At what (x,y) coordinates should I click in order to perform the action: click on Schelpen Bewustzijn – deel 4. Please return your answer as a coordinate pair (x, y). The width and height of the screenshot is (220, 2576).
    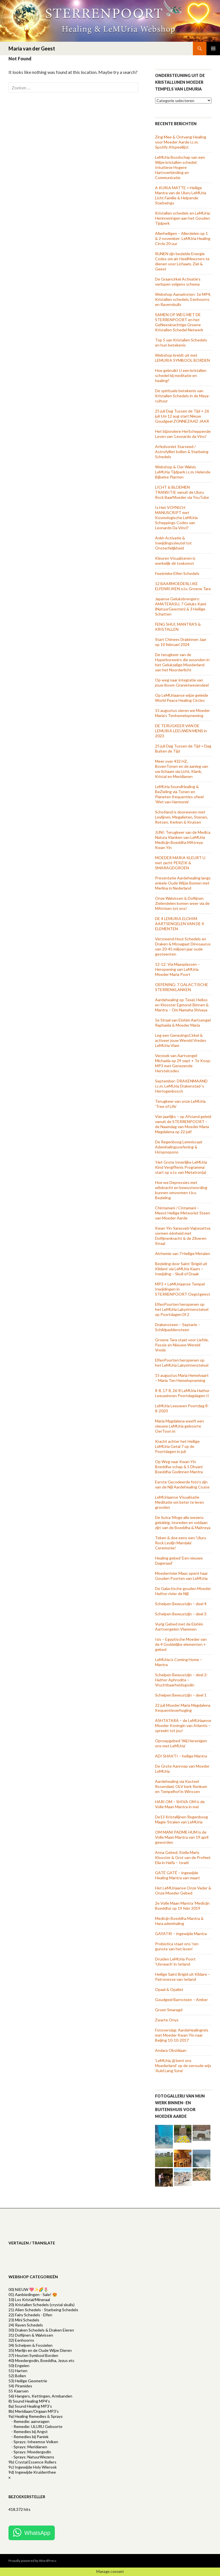
    Looking at the image, I should click on (180, 1603).